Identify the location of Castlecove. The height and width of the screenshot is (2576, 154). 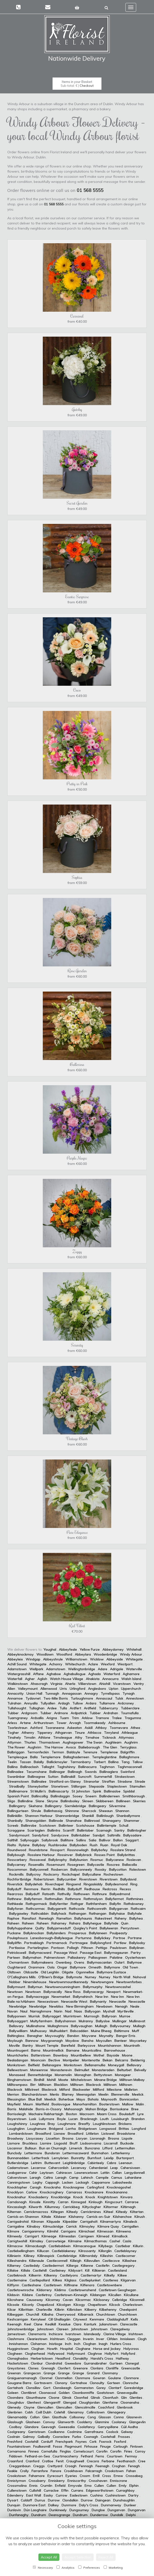
(111, 2260).